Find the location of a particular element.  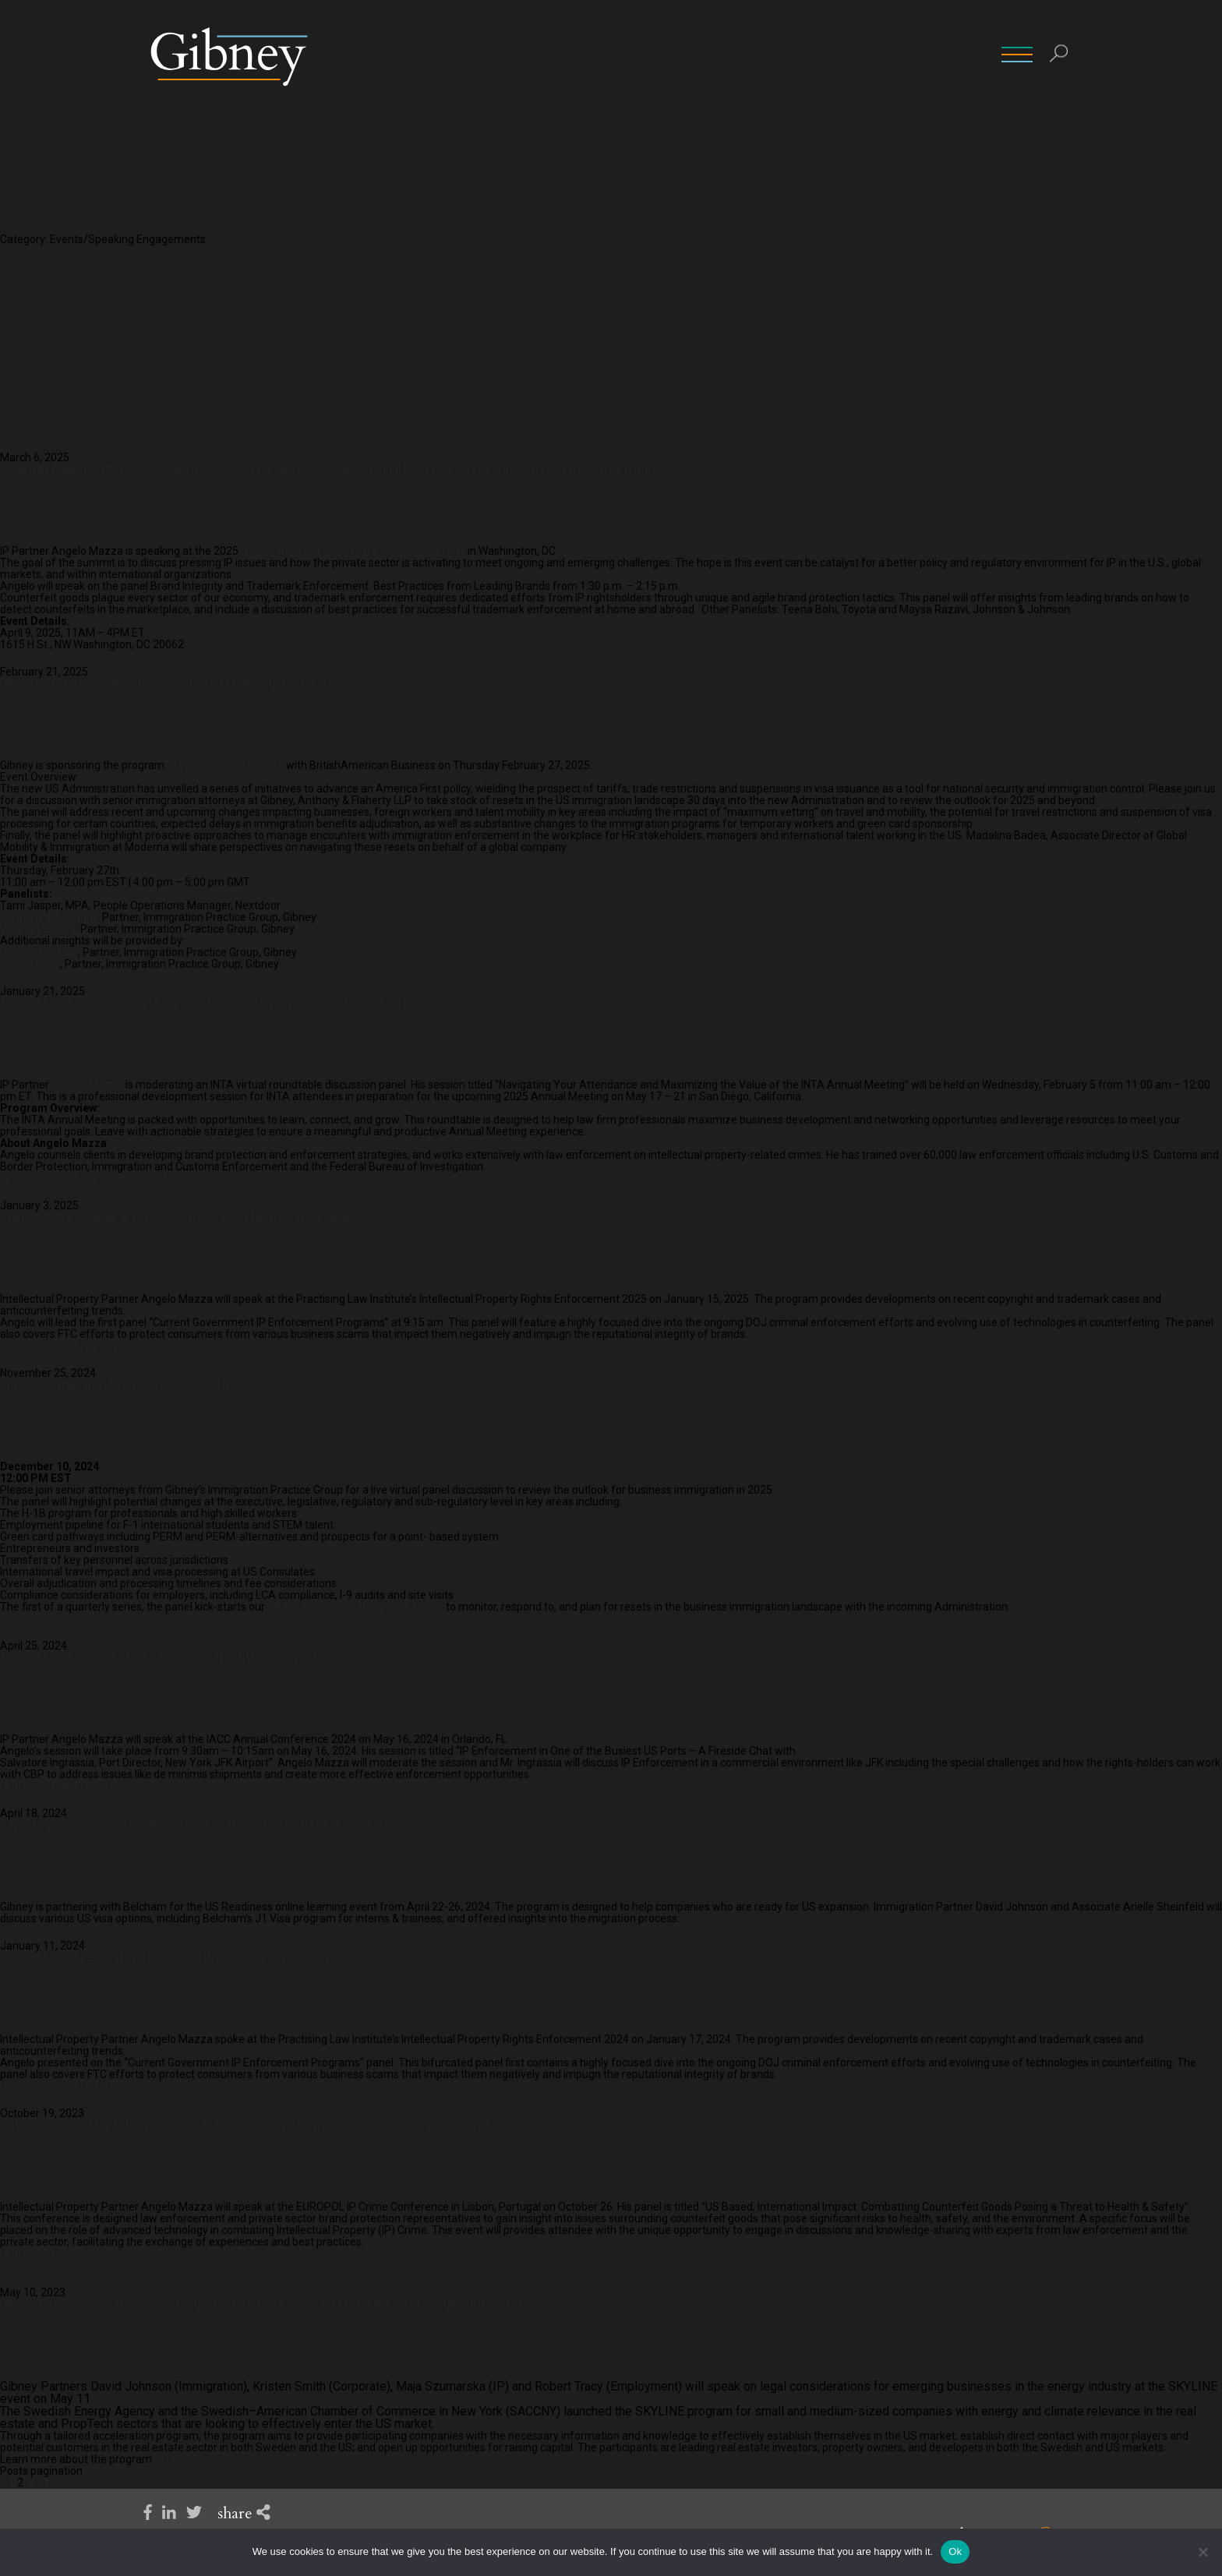

Gibney and BritishAmerican Business Hosting: US Immigration Update is located at coordinates (171, 683).